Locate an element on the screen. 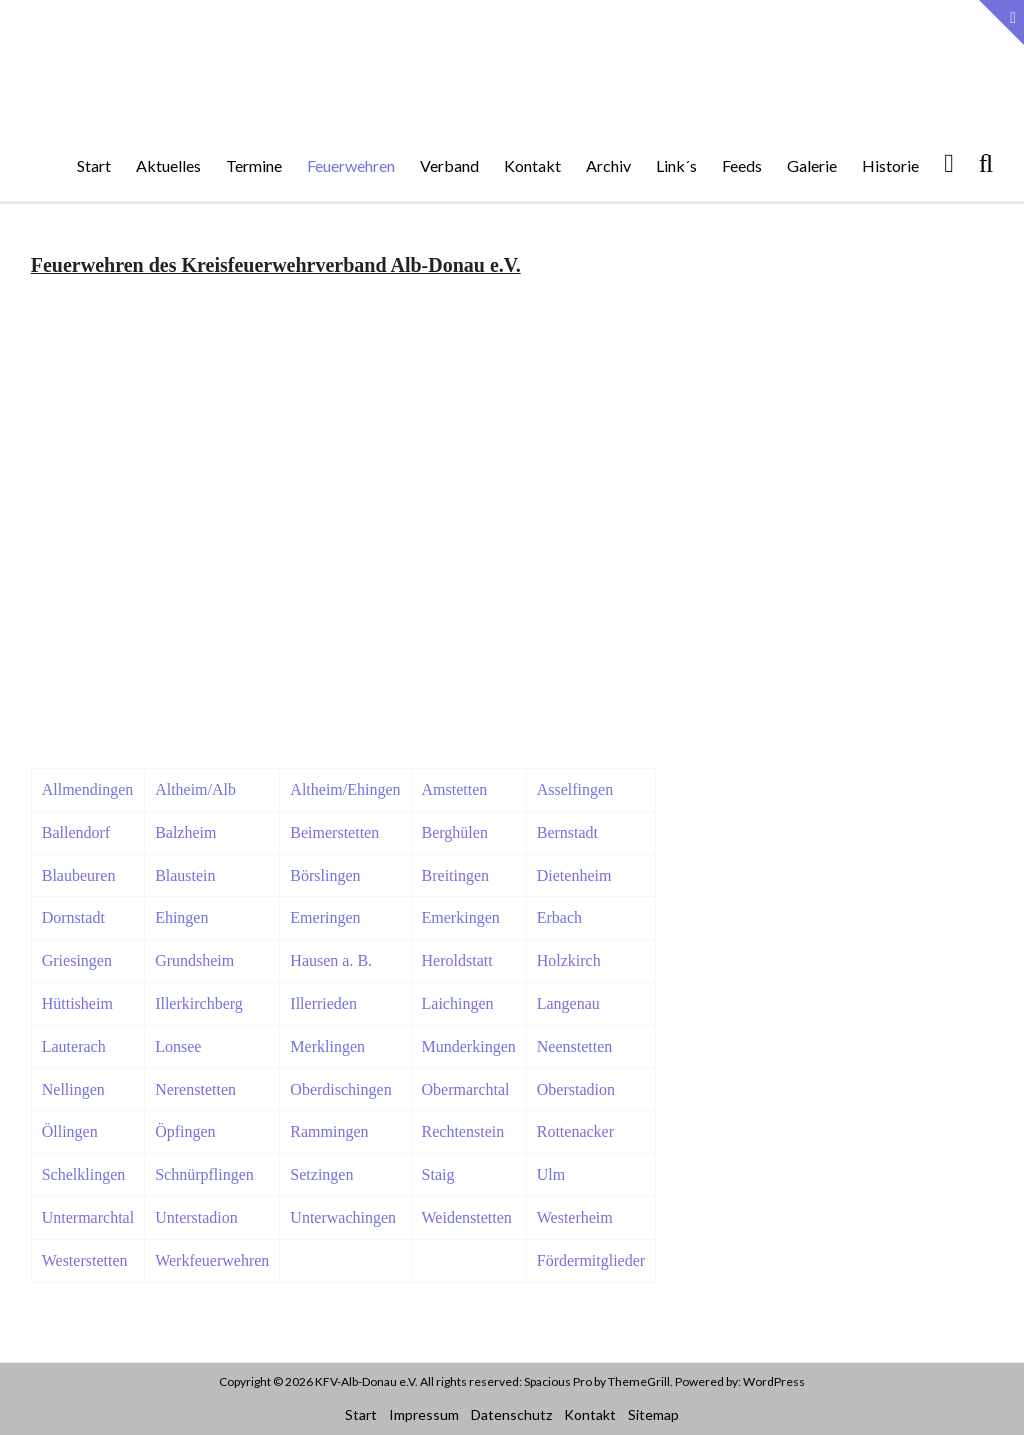 The width and height of the screenshot is (1024, 1435). Nellingen is located at coordinates (73, 1089).